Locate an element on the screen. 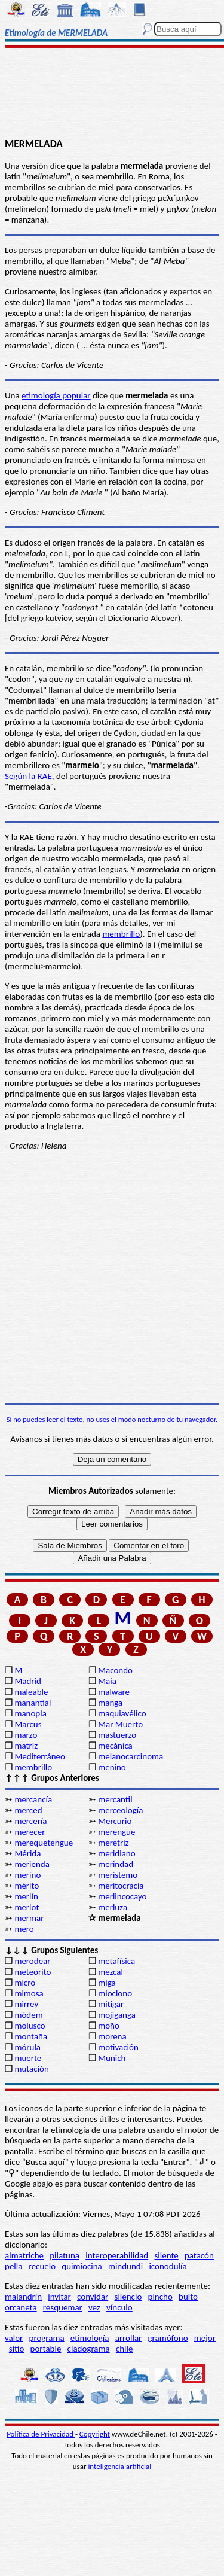 This screenshot has width=224, height=2576. portable is located at coordinates (46, 2348).